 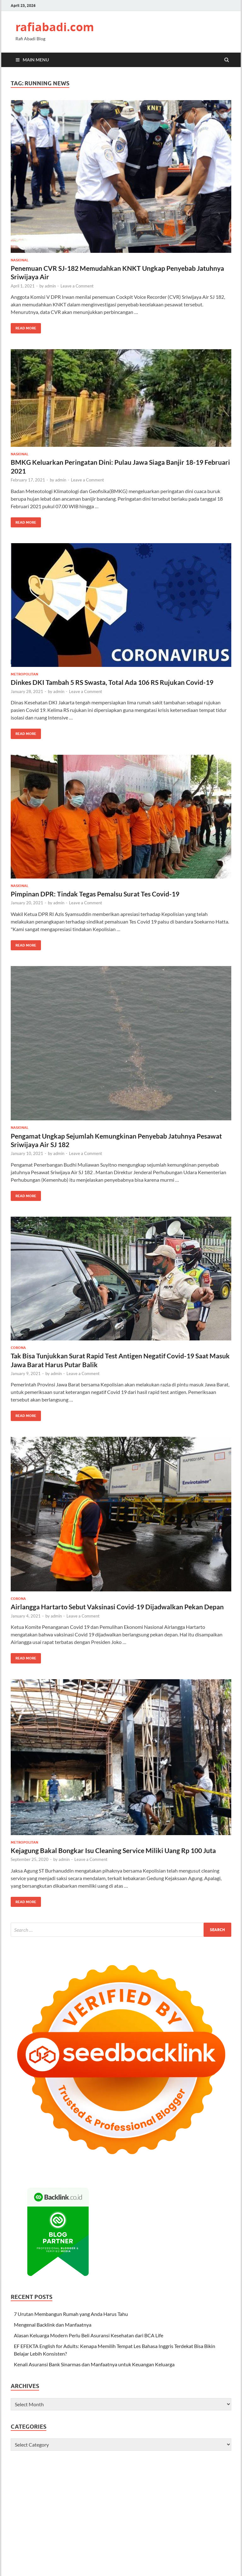 What do you see at coordinates (119, 2490) in the screenshot?
I see `infohot` at bounding box center [119, 2490].